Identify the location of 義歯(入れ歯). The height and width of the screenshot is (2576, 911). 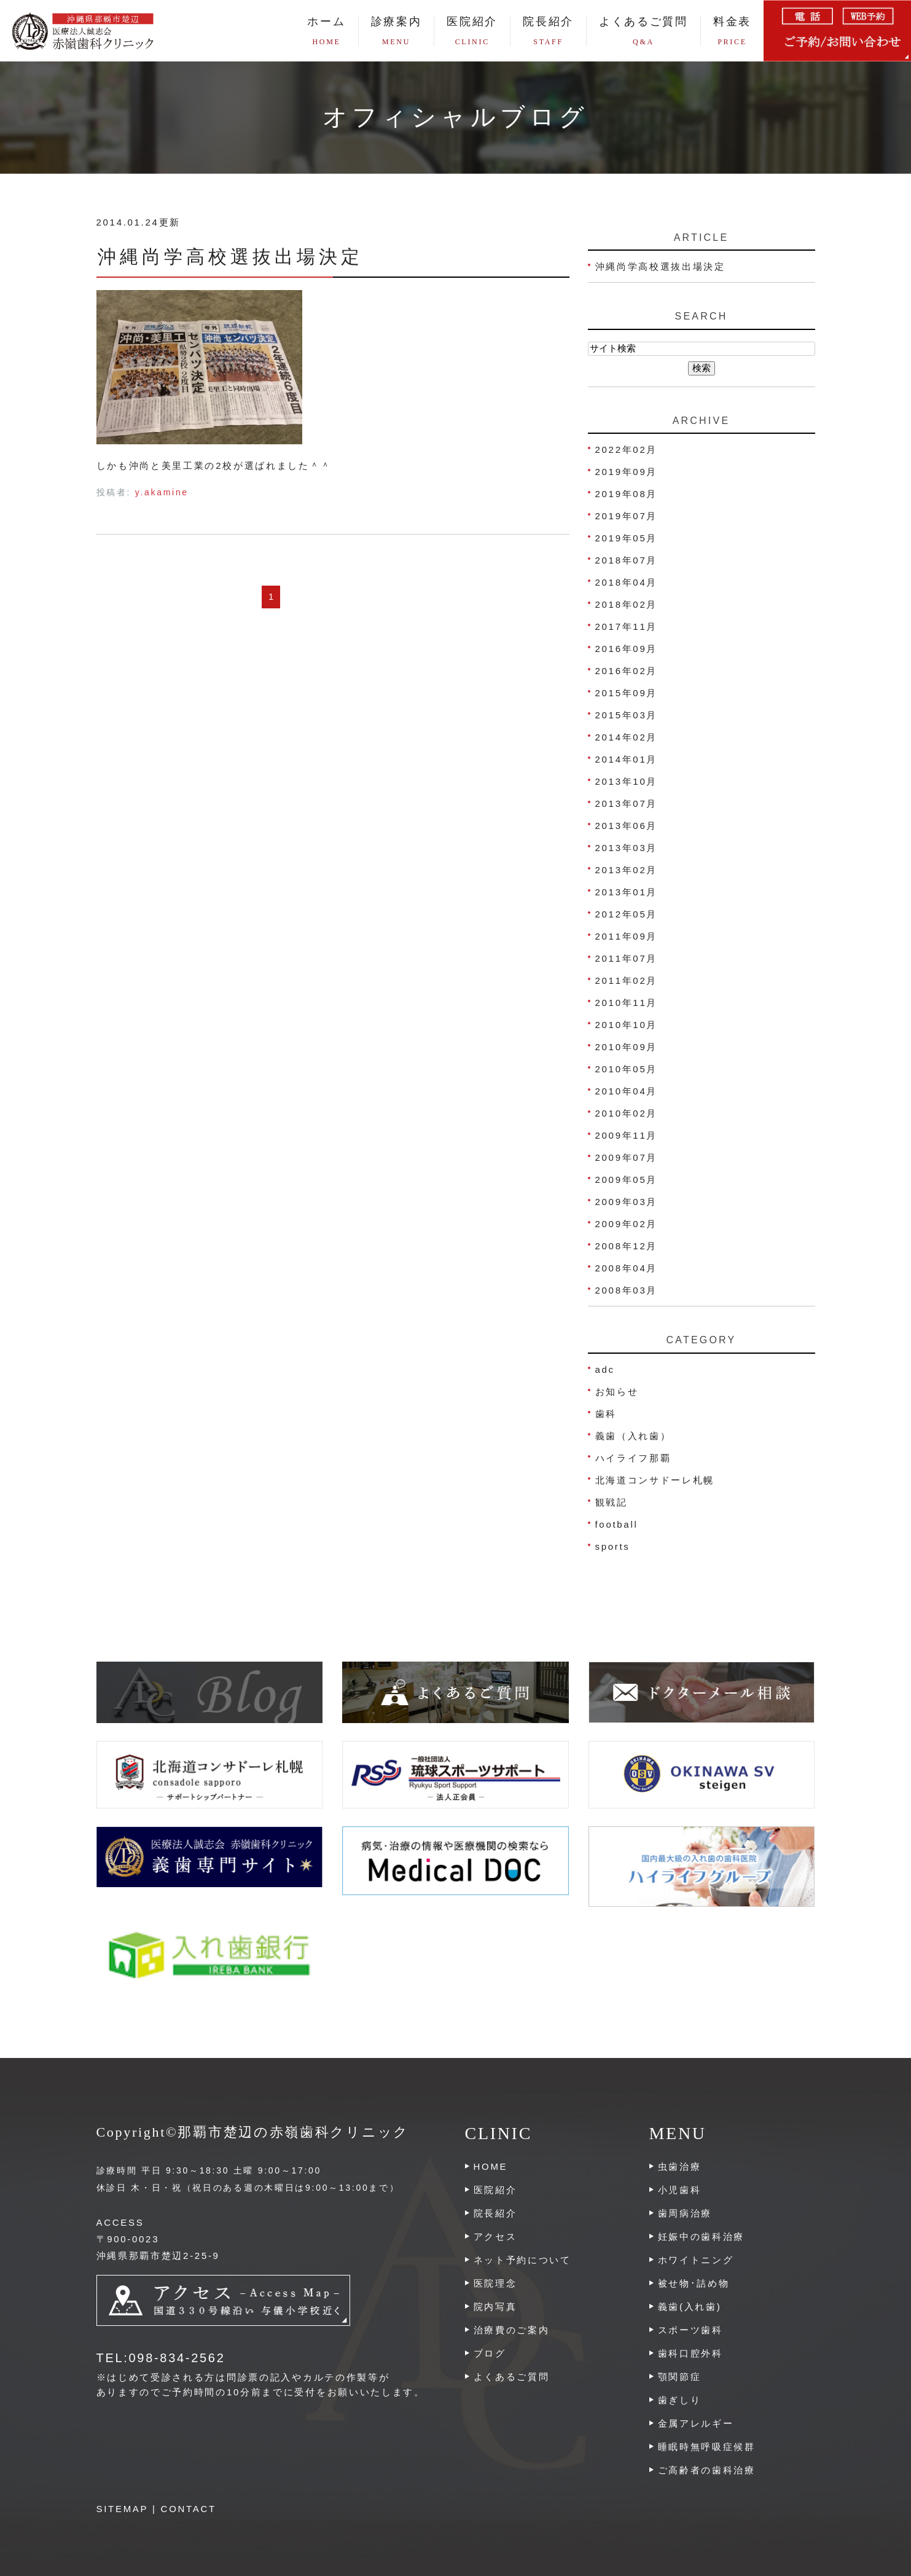
(690, 2306).